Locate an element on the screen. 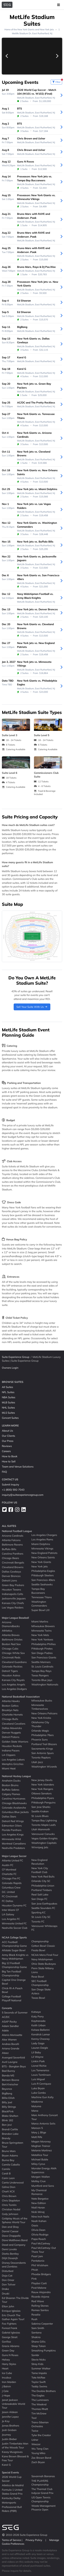  New York City Football Club is located at coordinates (39, 1870).